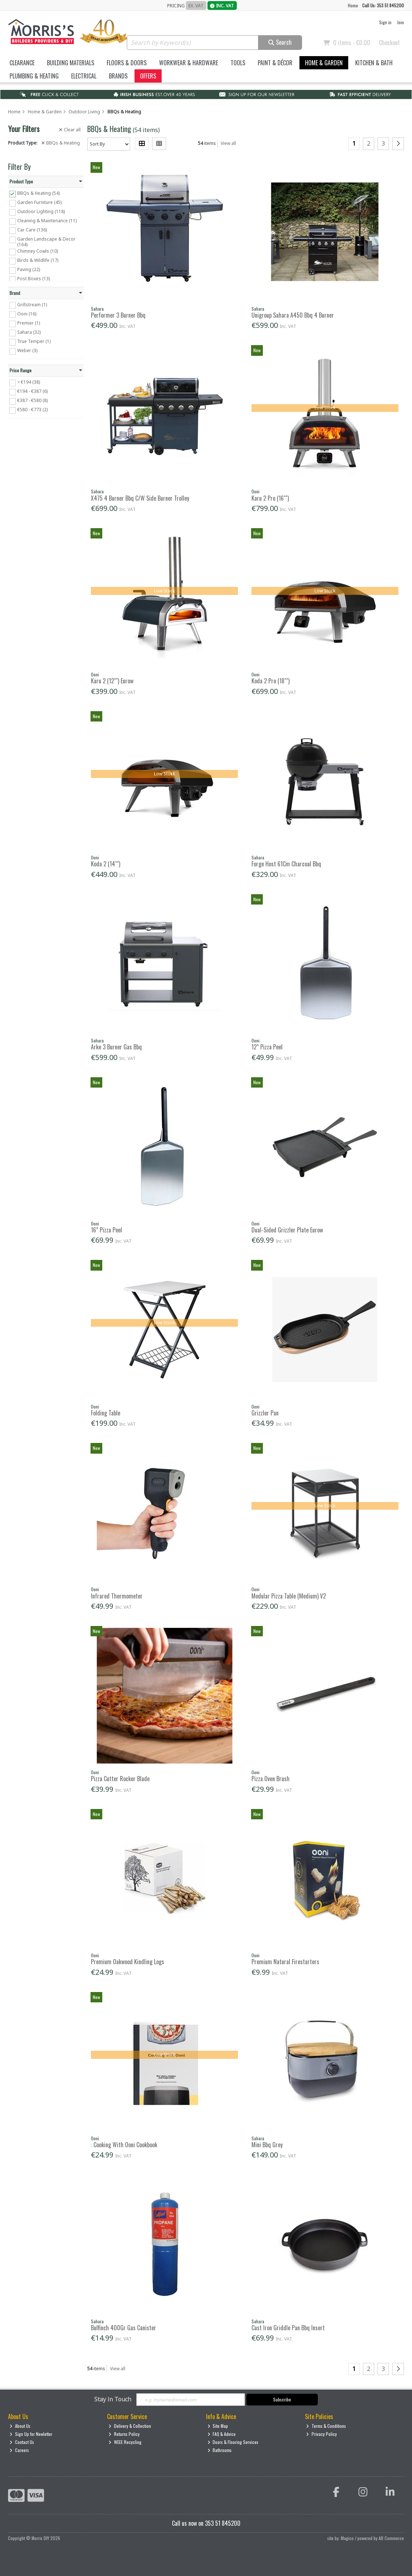 This screenshot has height=2576, width=412. What do you see at coordinates (127, 62) in the screenshot?
I see `Floors & Doors` at bounding box center [127, 62].